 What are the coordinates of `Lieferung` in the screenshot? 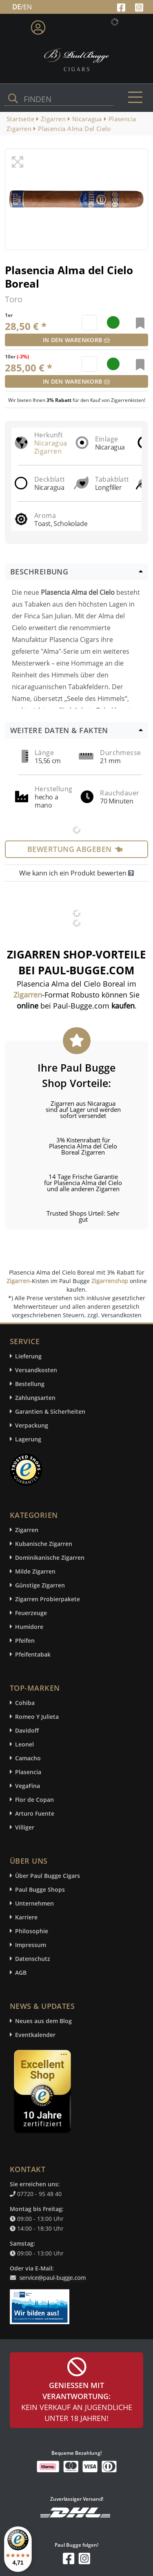 It's located at (28, 1356).